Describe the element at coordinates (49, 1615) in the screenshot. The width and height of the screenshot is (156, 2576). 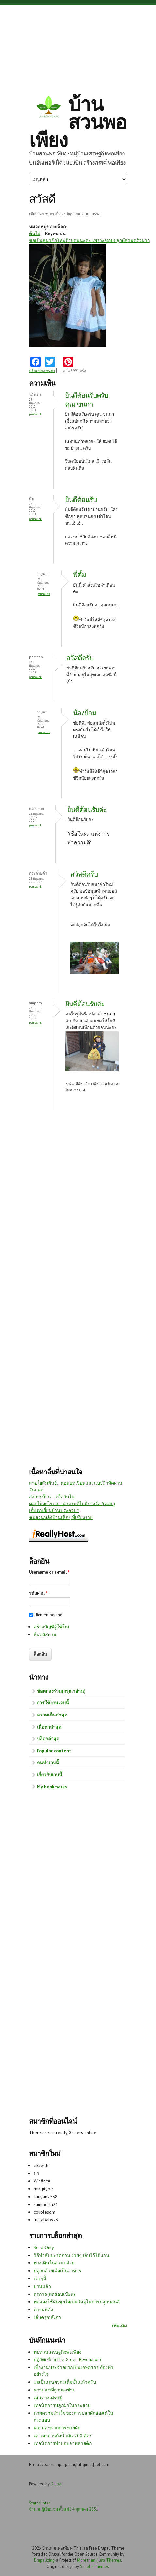
I see `Remember me` at that location.